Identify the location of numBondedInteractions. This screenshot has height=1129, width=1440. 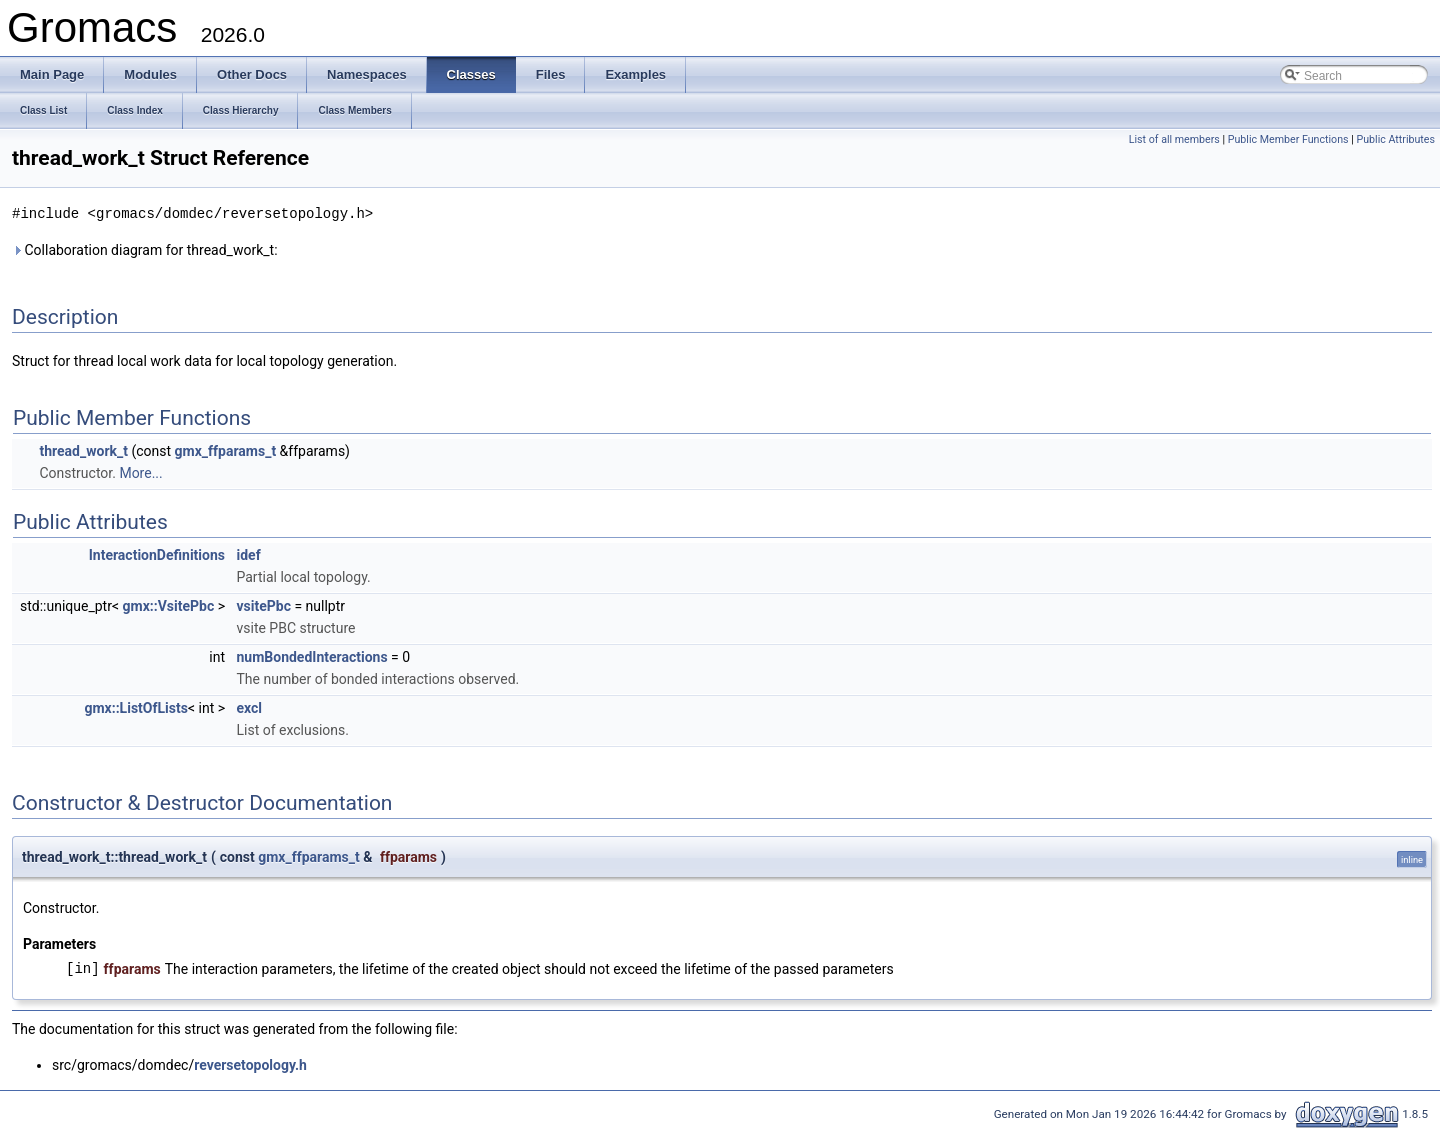
(311, 656).